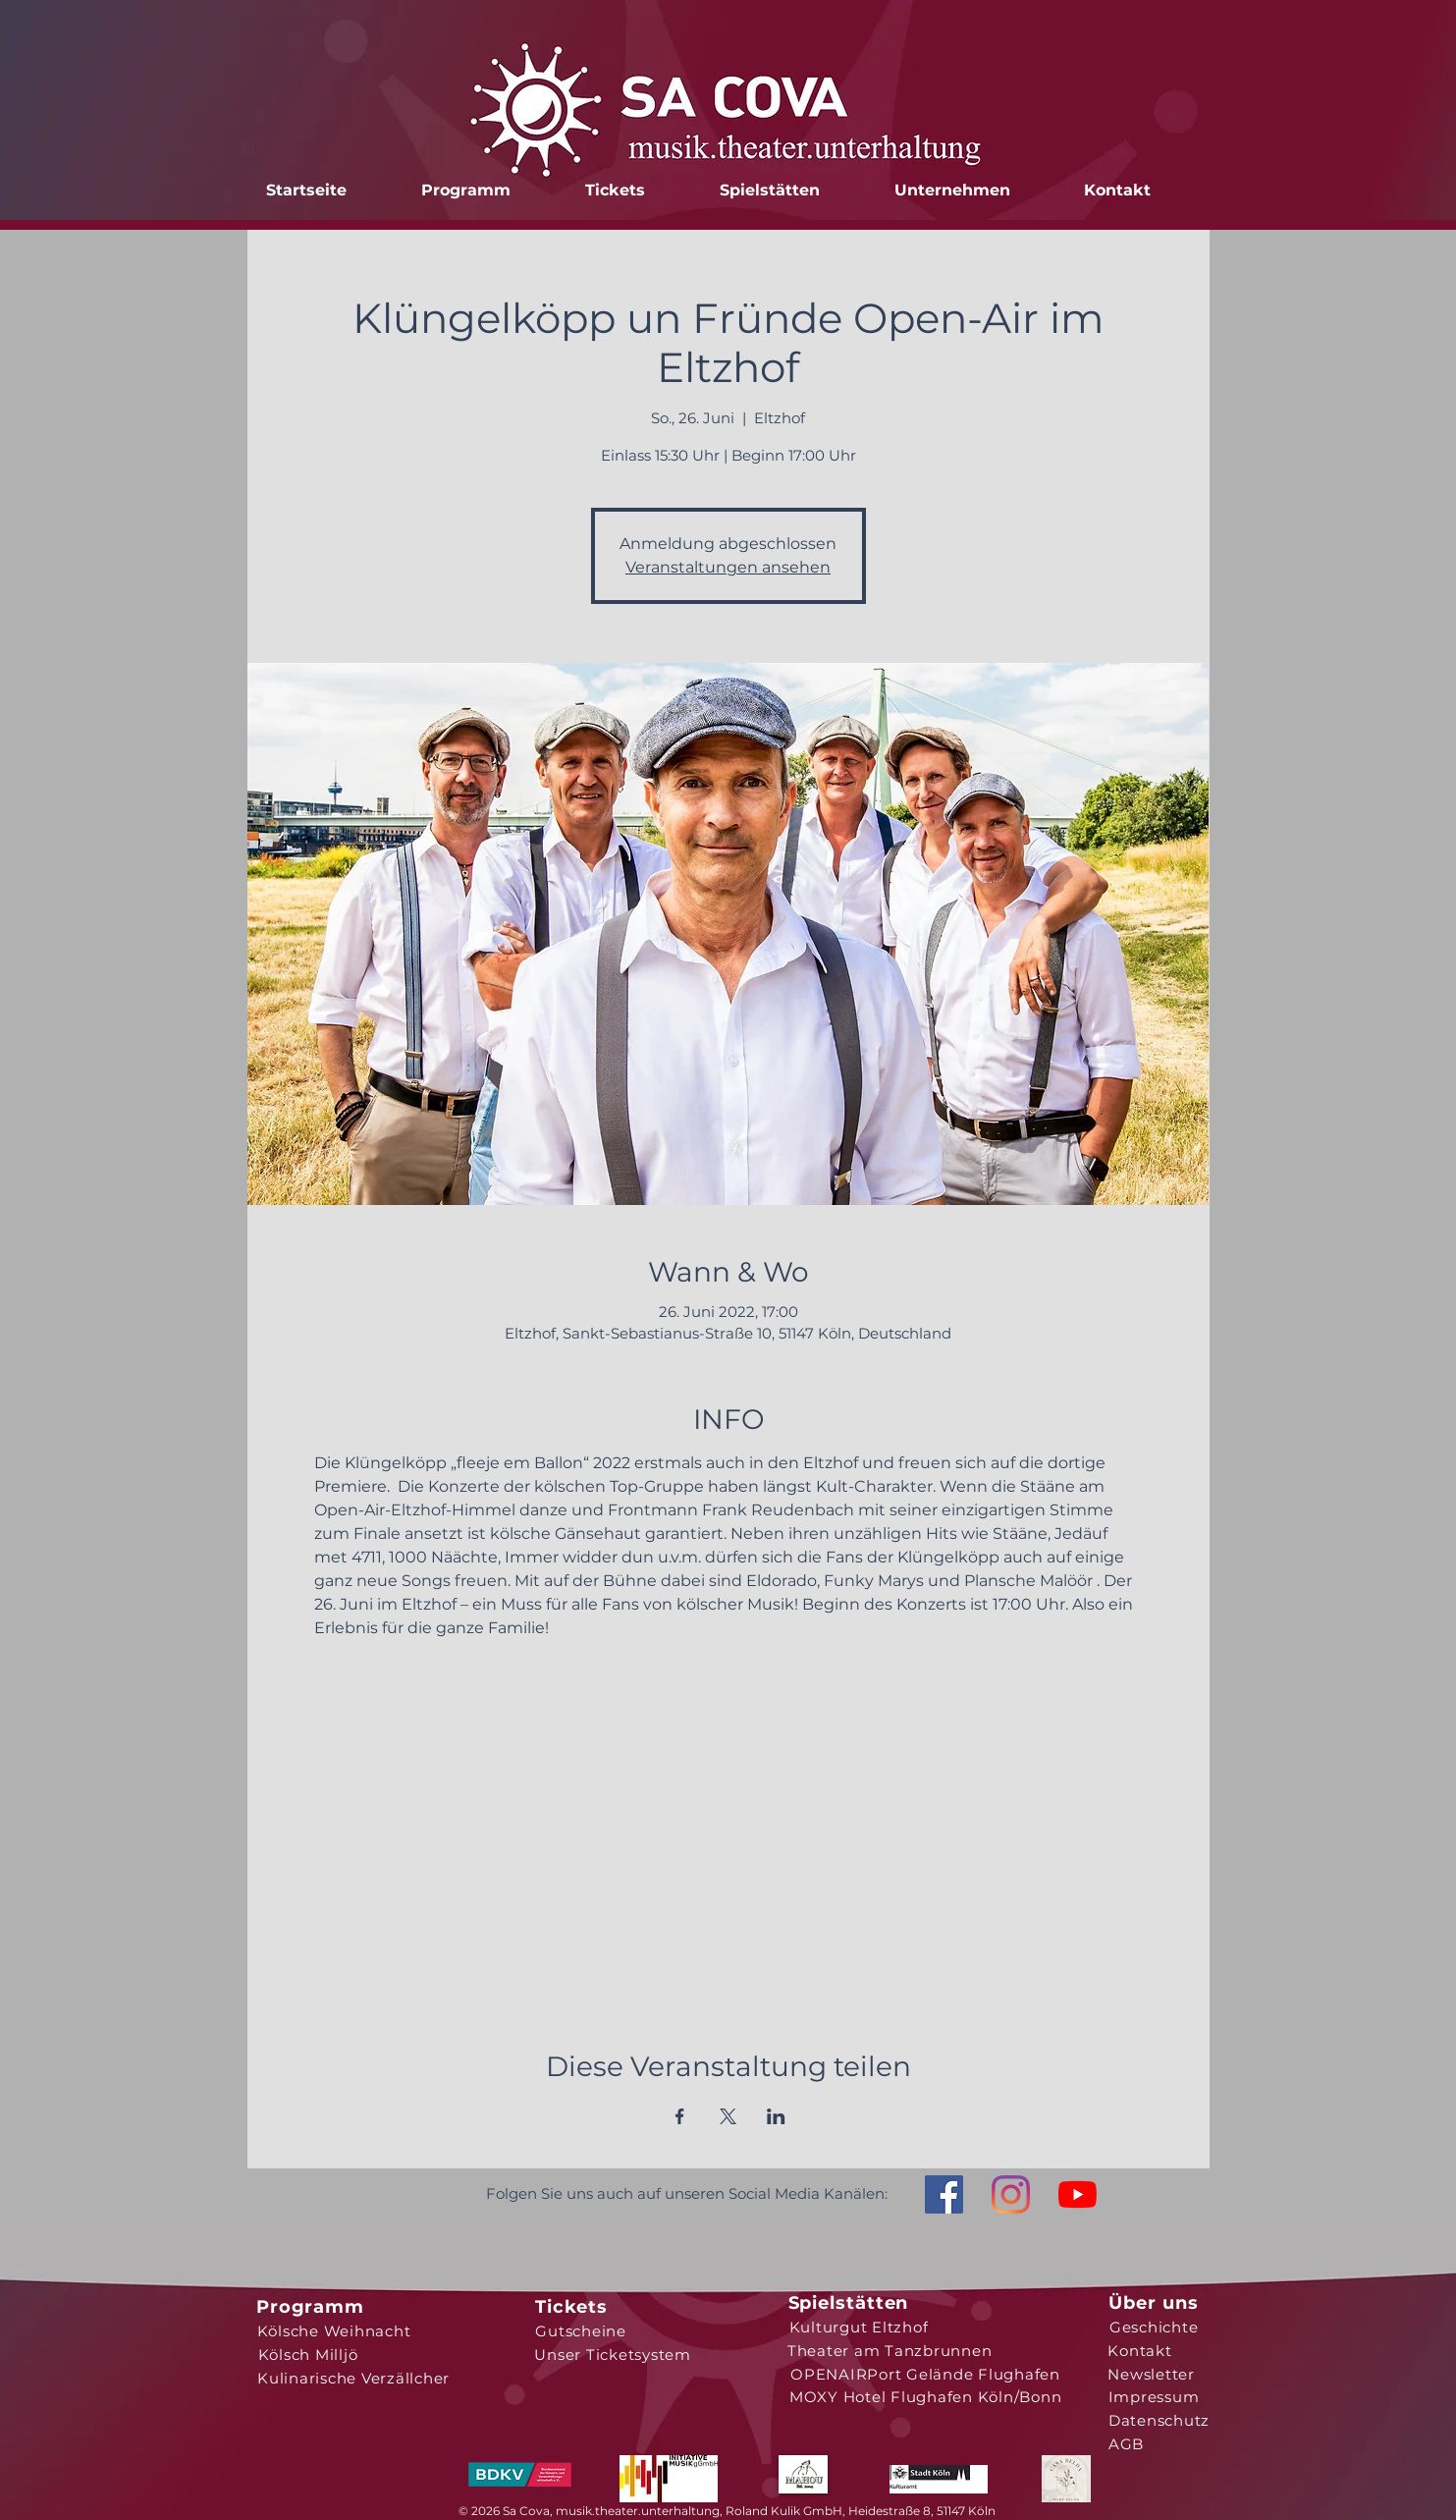 This screenshot has width=1456, height=2520. Describe the element at coordinates (848, 2303) in the screenshot. I see `[Spielstätten]` at that location.